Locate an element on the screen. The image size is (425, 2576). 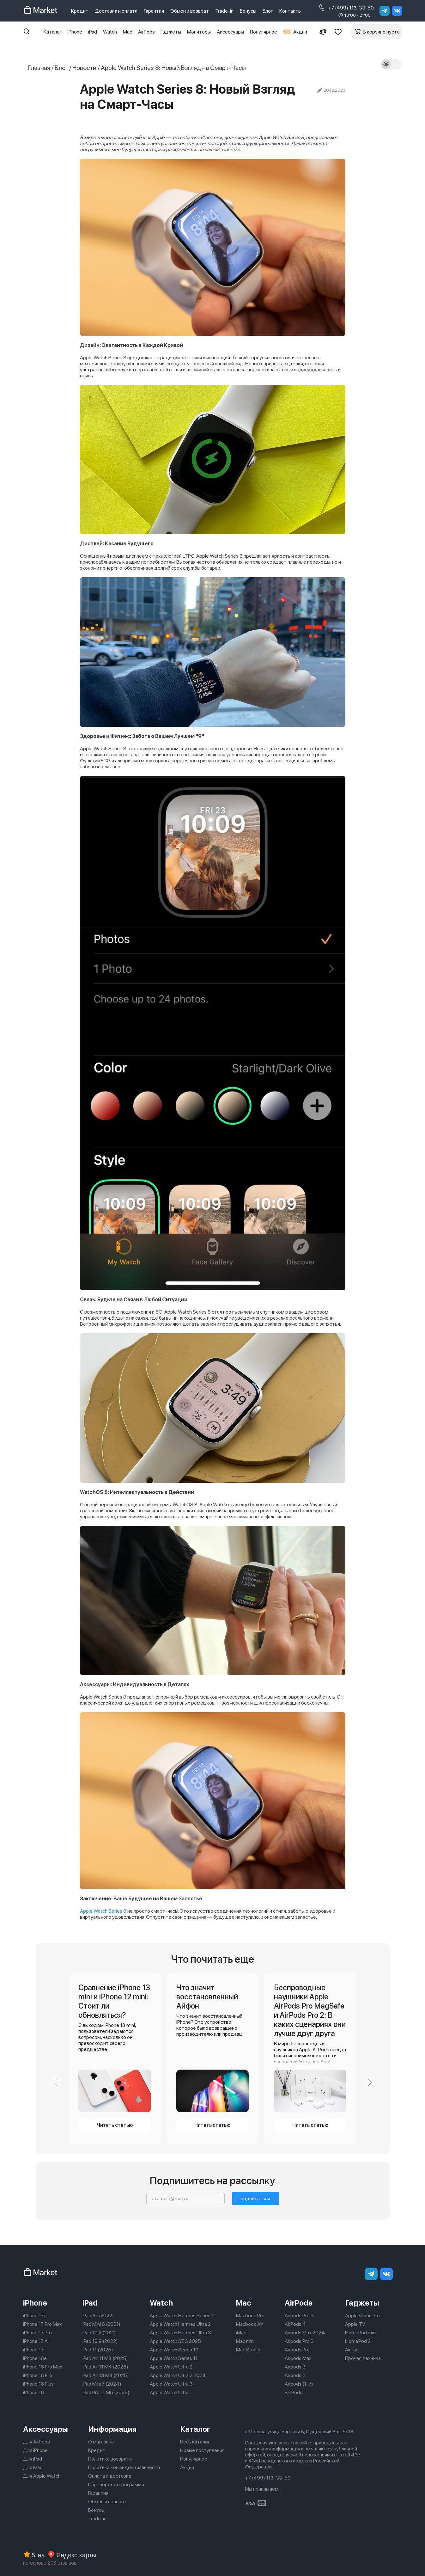
Apple Watch Ultra 3 is located at coordinates (171, 2384).